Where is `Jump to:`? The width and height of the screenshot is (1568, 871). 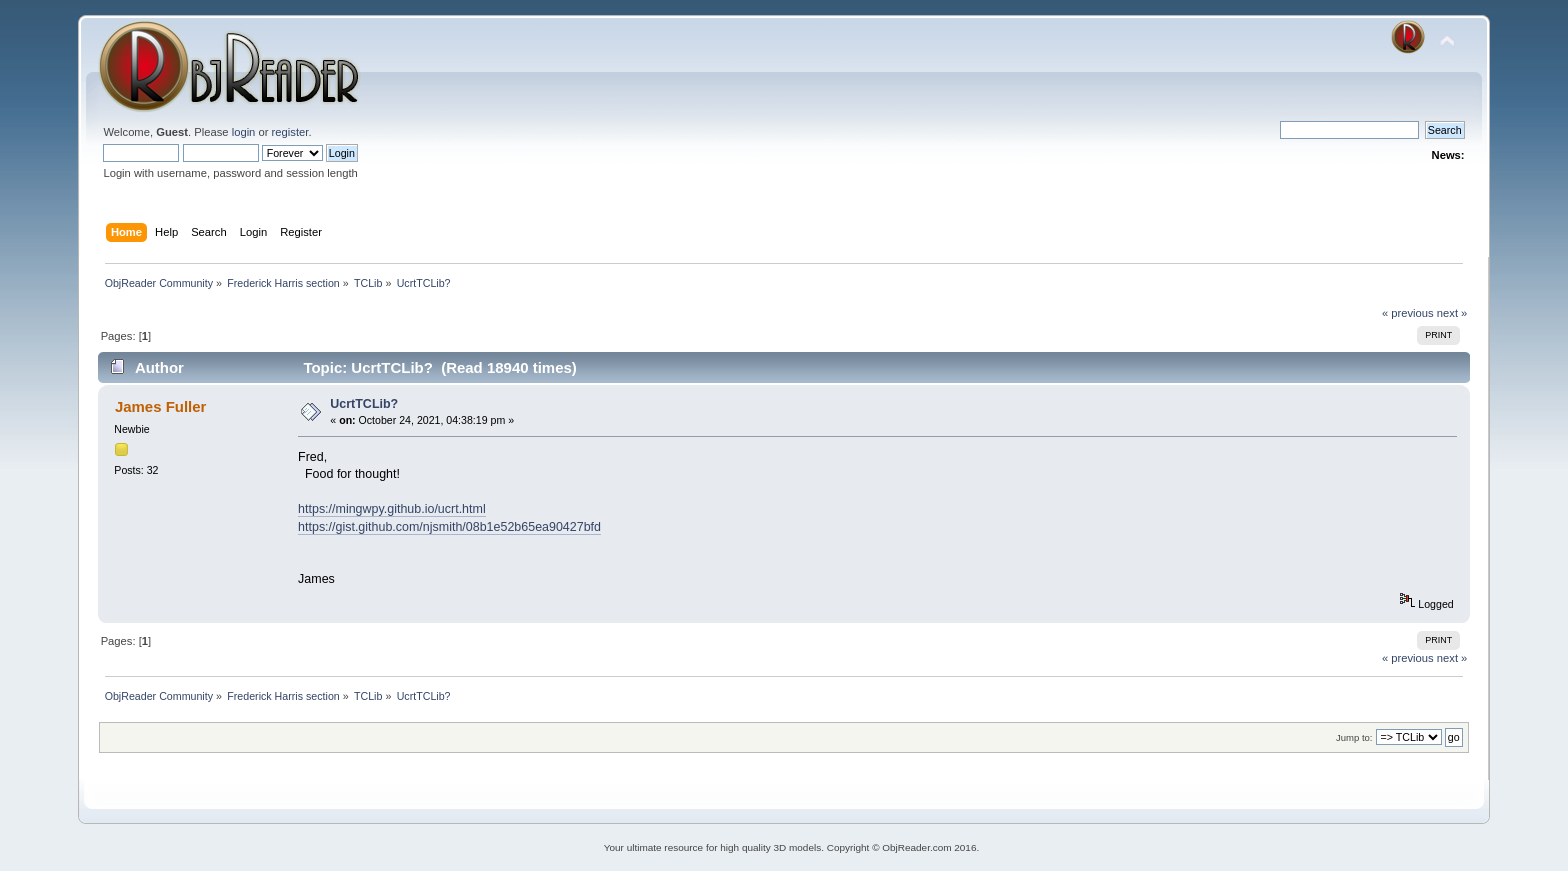
Jump to: is located at coordinates (1354, 737).